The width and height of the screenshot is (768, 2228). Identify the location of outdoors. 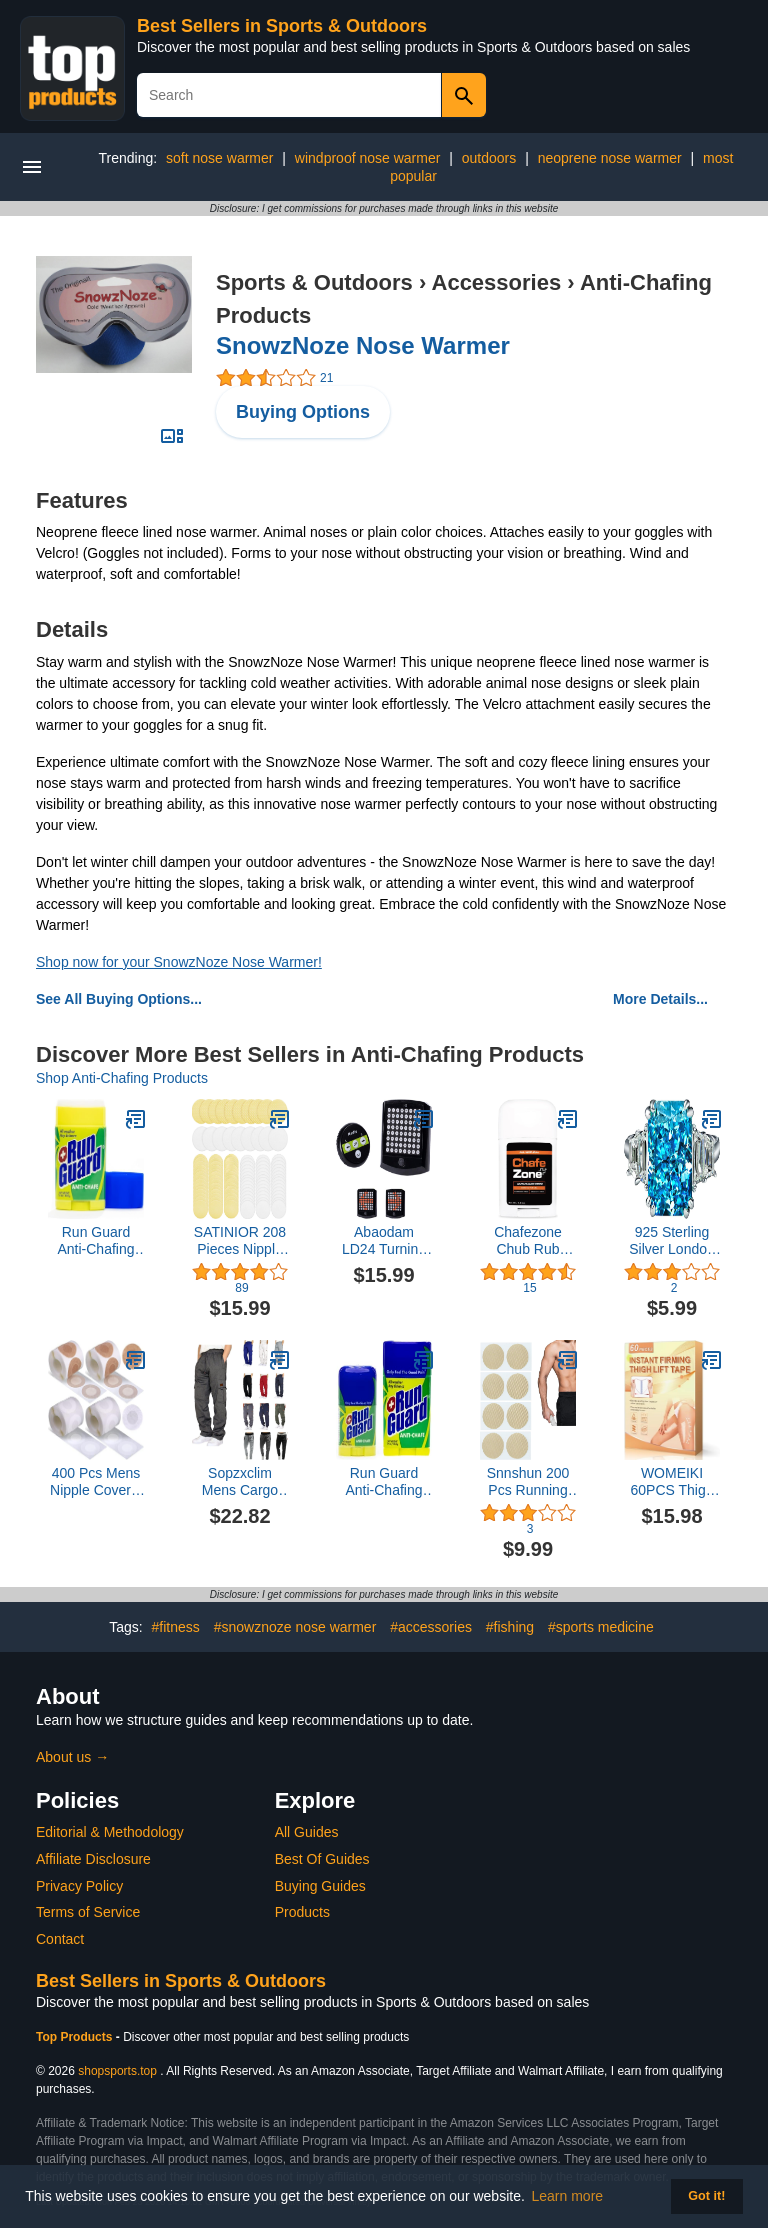
(489, 158).